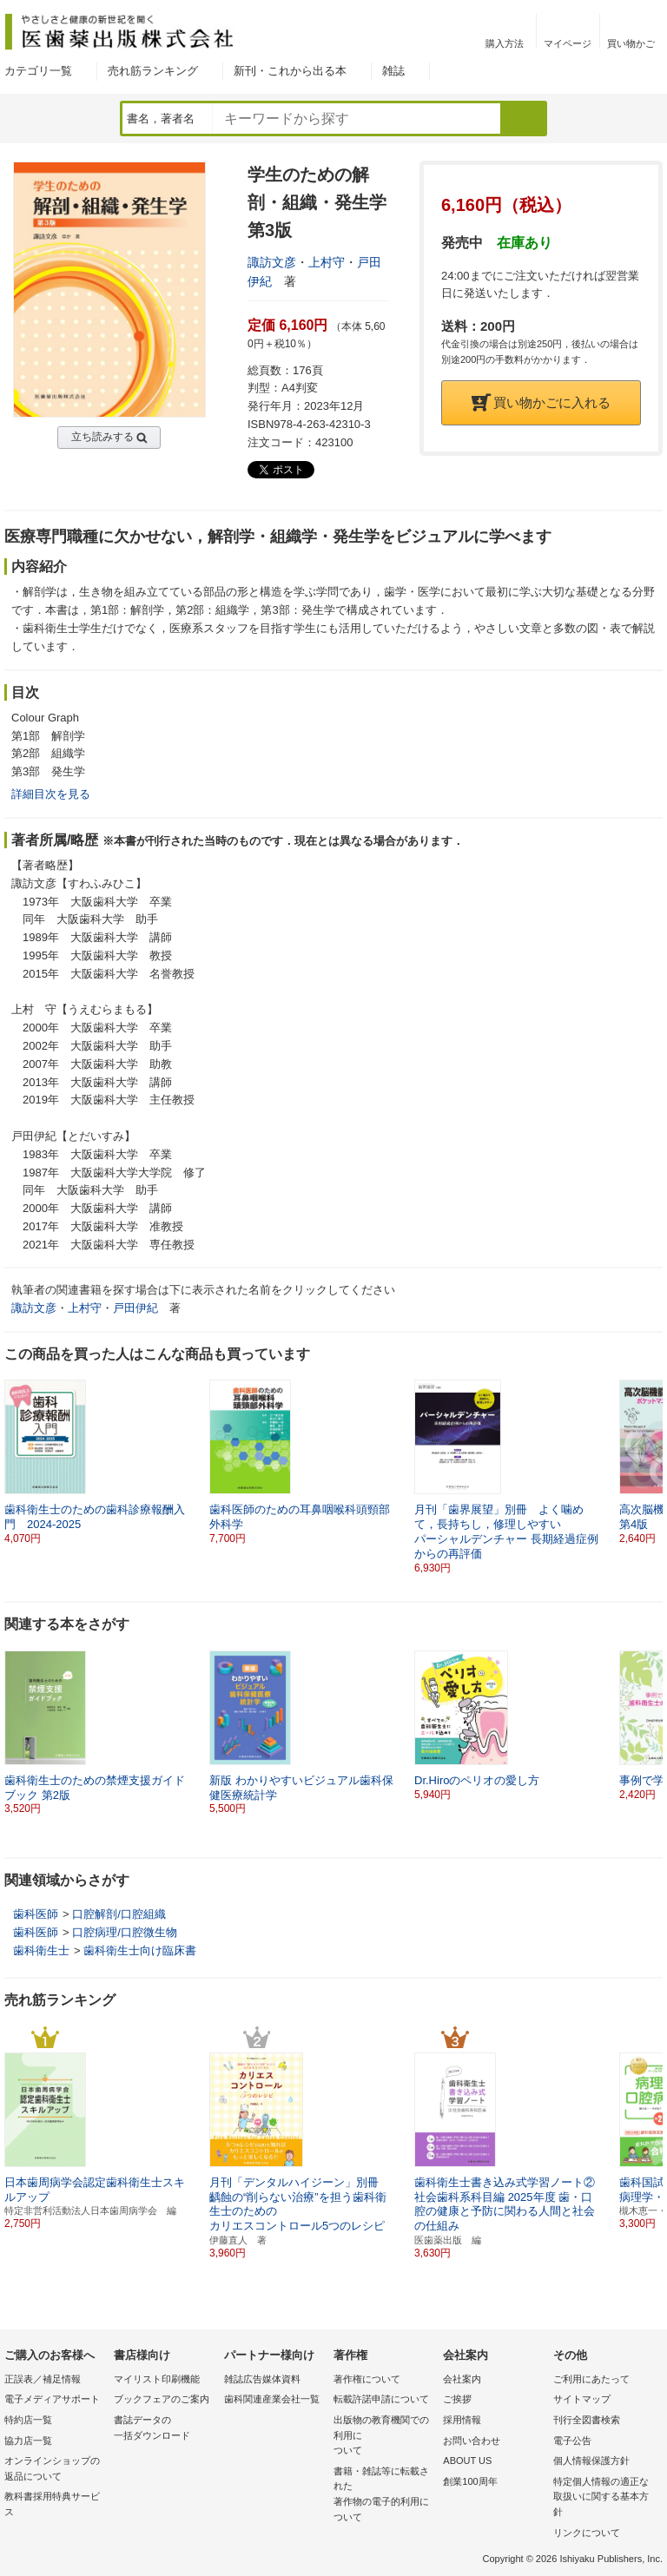  Describe the element at coordinates (42, 2379) in the screenshot. I see `正誤表／補足情報` at that location.